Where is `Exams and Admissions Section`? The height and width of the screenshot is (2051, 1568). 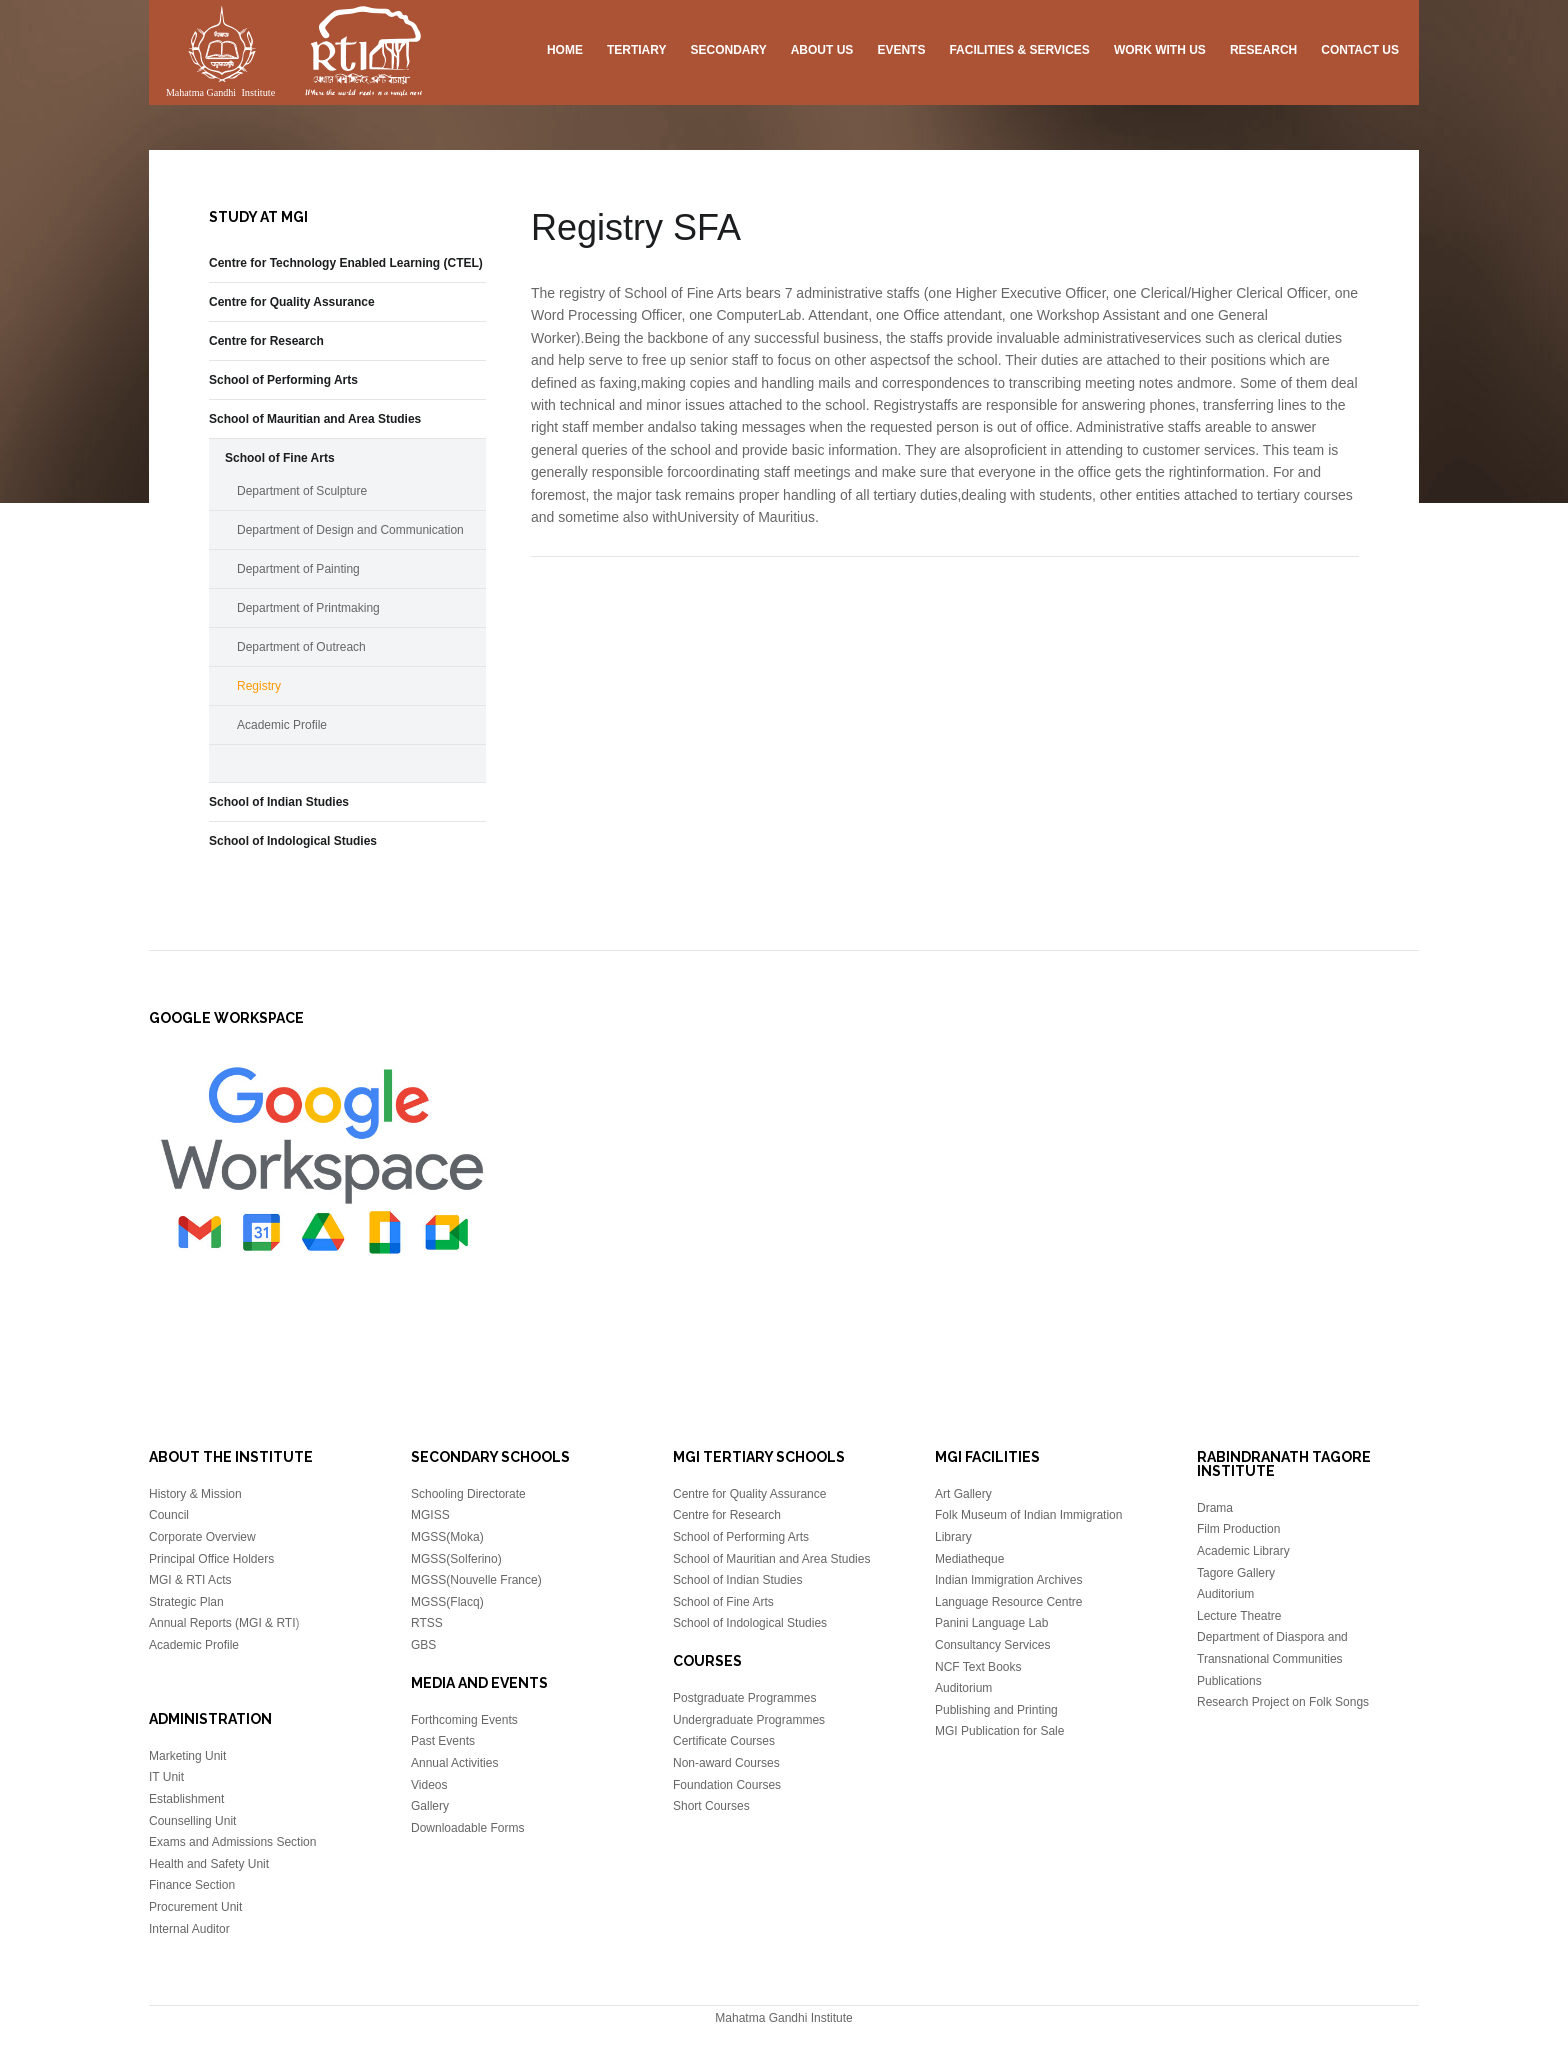 Exams and Admissions Section is located at coordinates (232, 1842).